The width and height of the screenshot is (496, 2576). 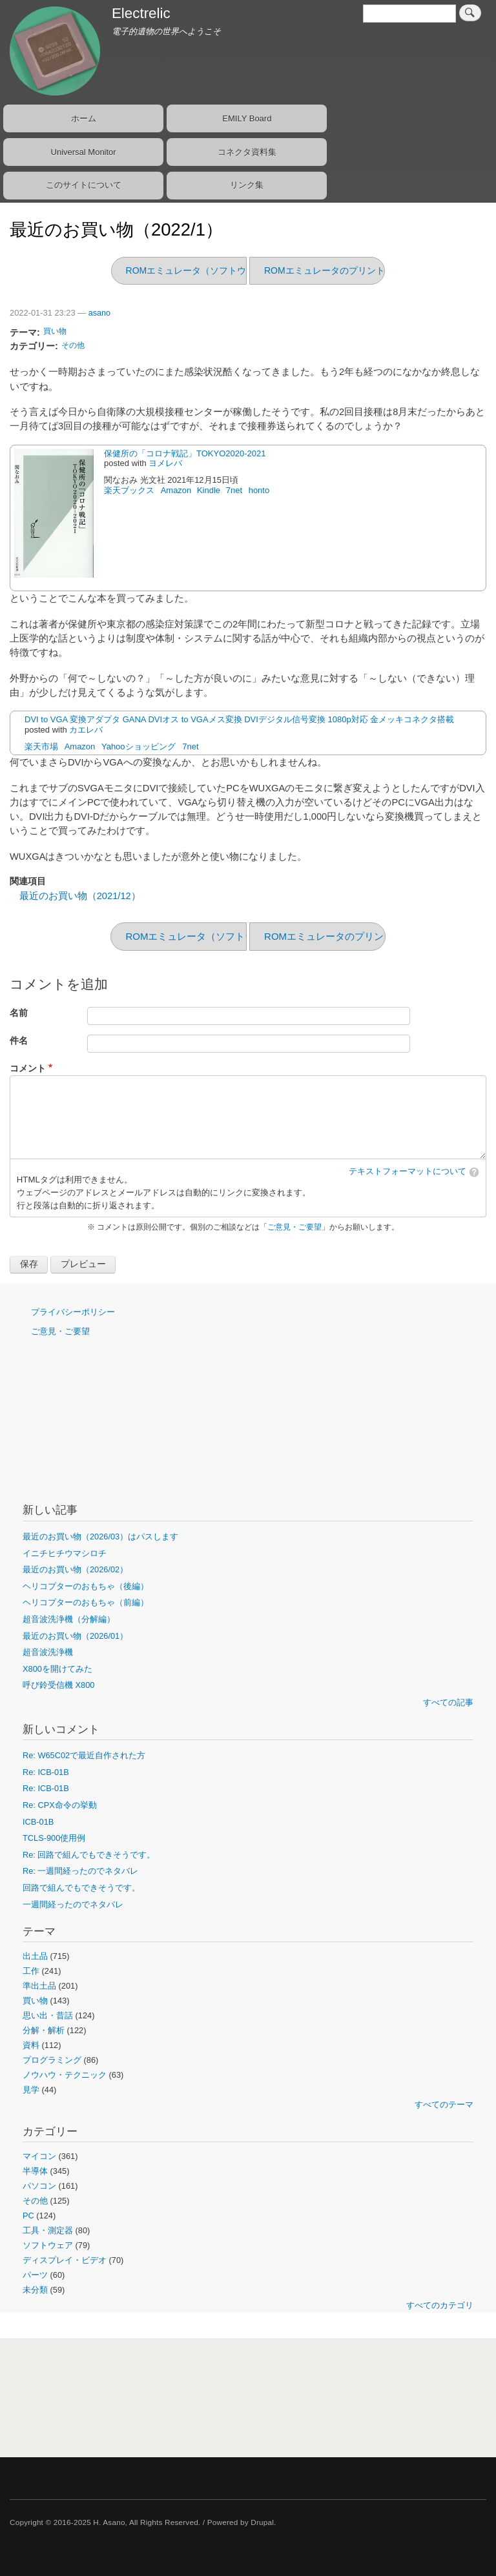 I want to click on ヘリコプターのおもちゃ（後編）, so click(x=86, y=1586).